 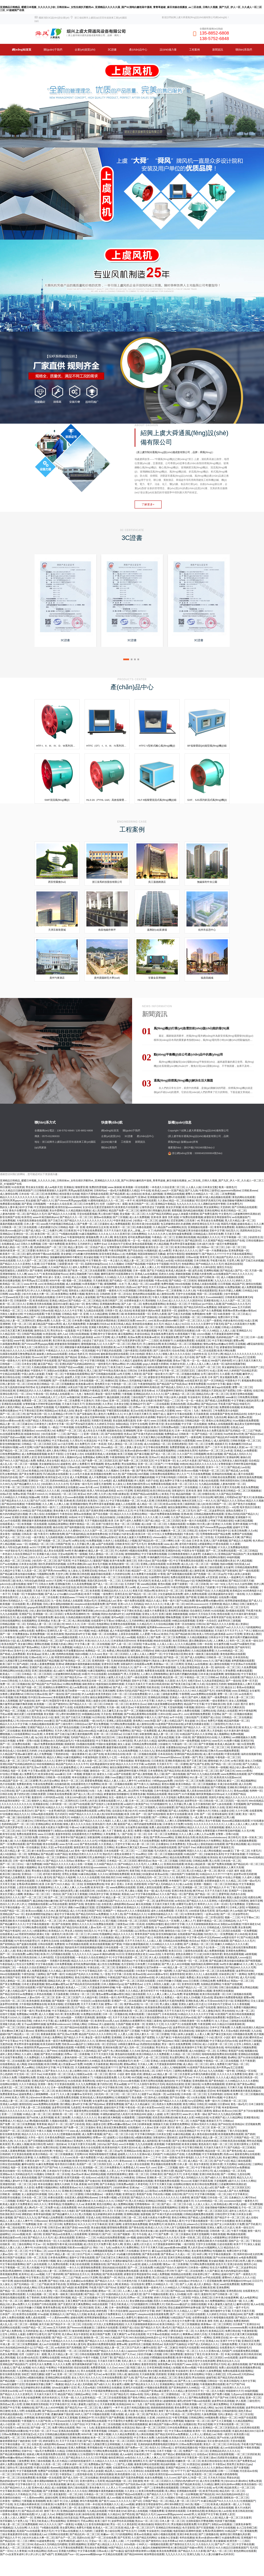 What do you see at coordinates (103, 1320) in the screenshot?
I see `双乳涨鼓奶水喂奶艳史` at bounding box center [103, 1320].